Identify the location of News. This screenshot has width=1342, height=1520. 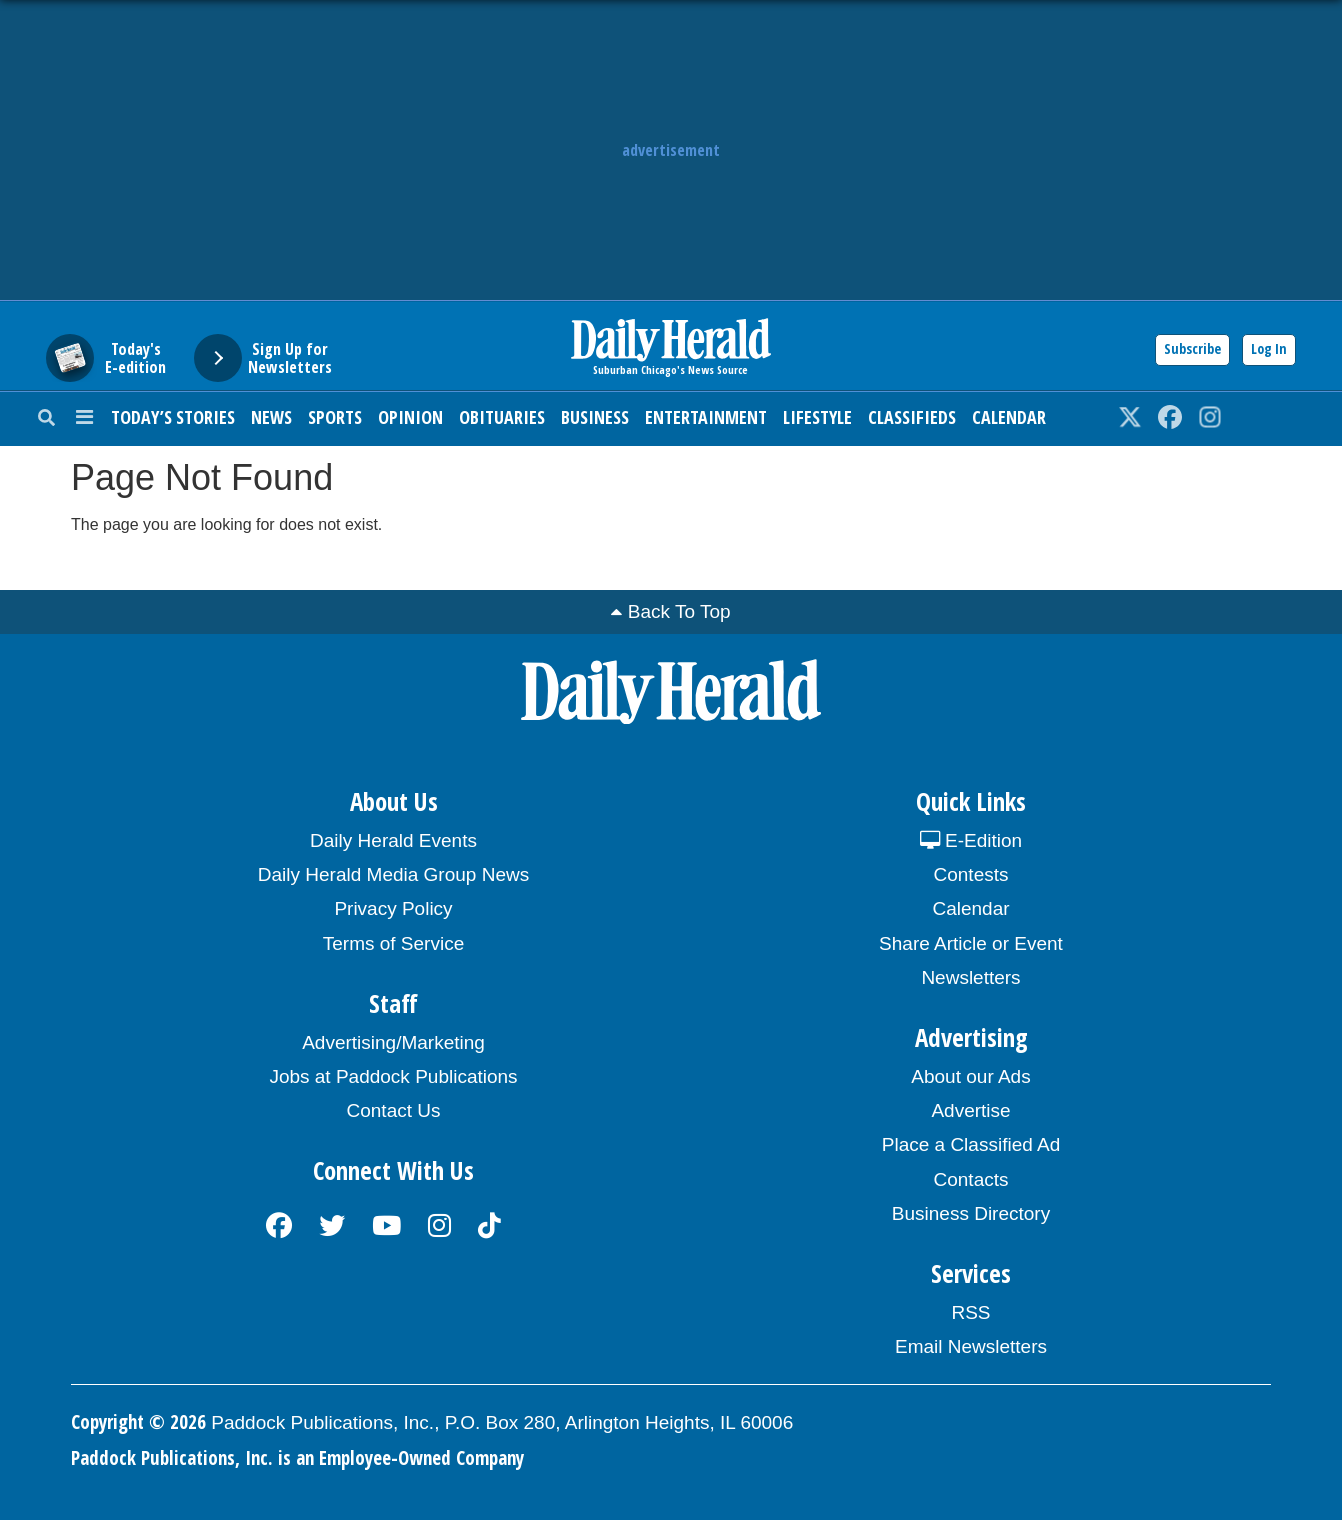
(271, 417).